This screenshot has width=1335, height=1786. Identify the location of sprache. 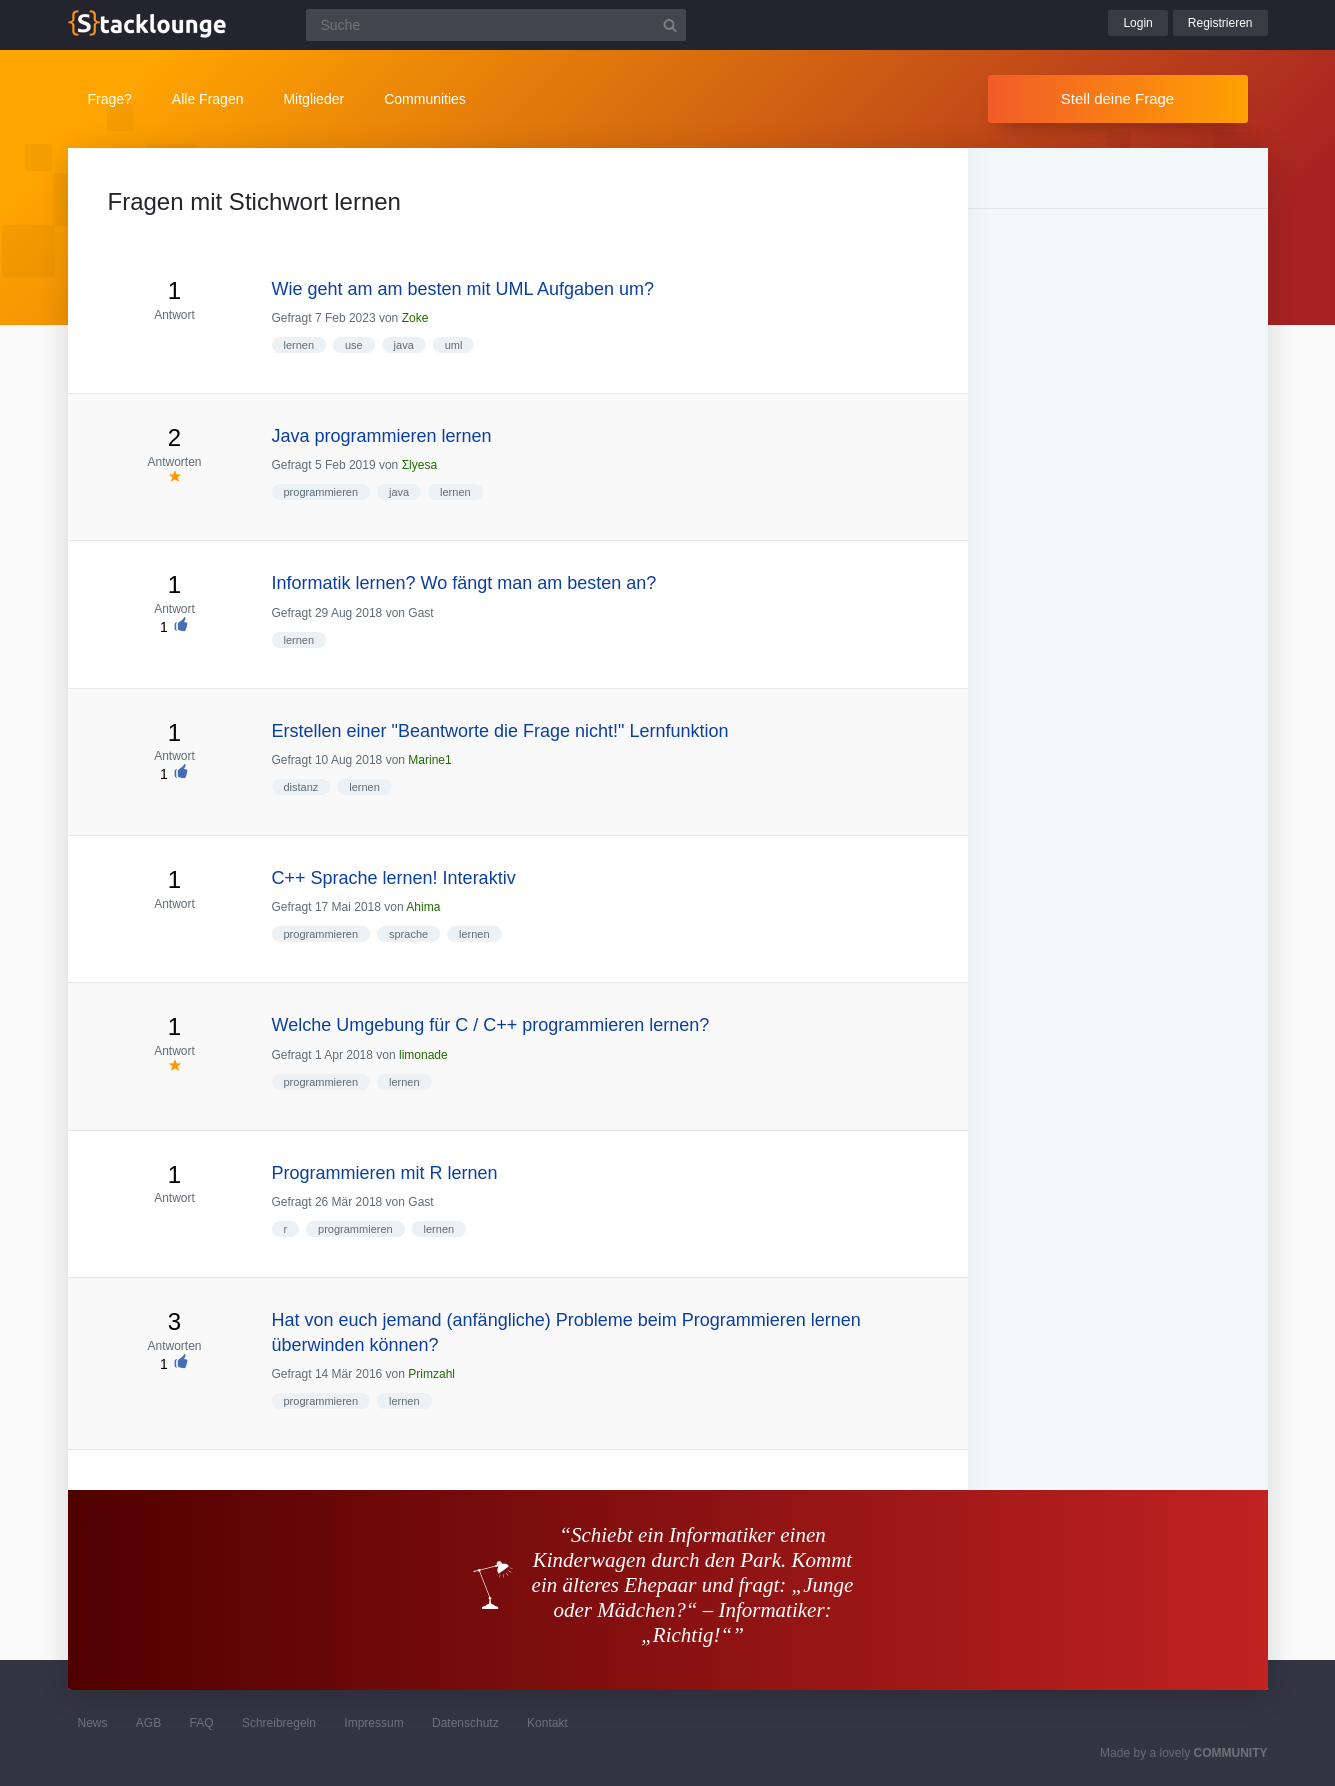
(408, 934).